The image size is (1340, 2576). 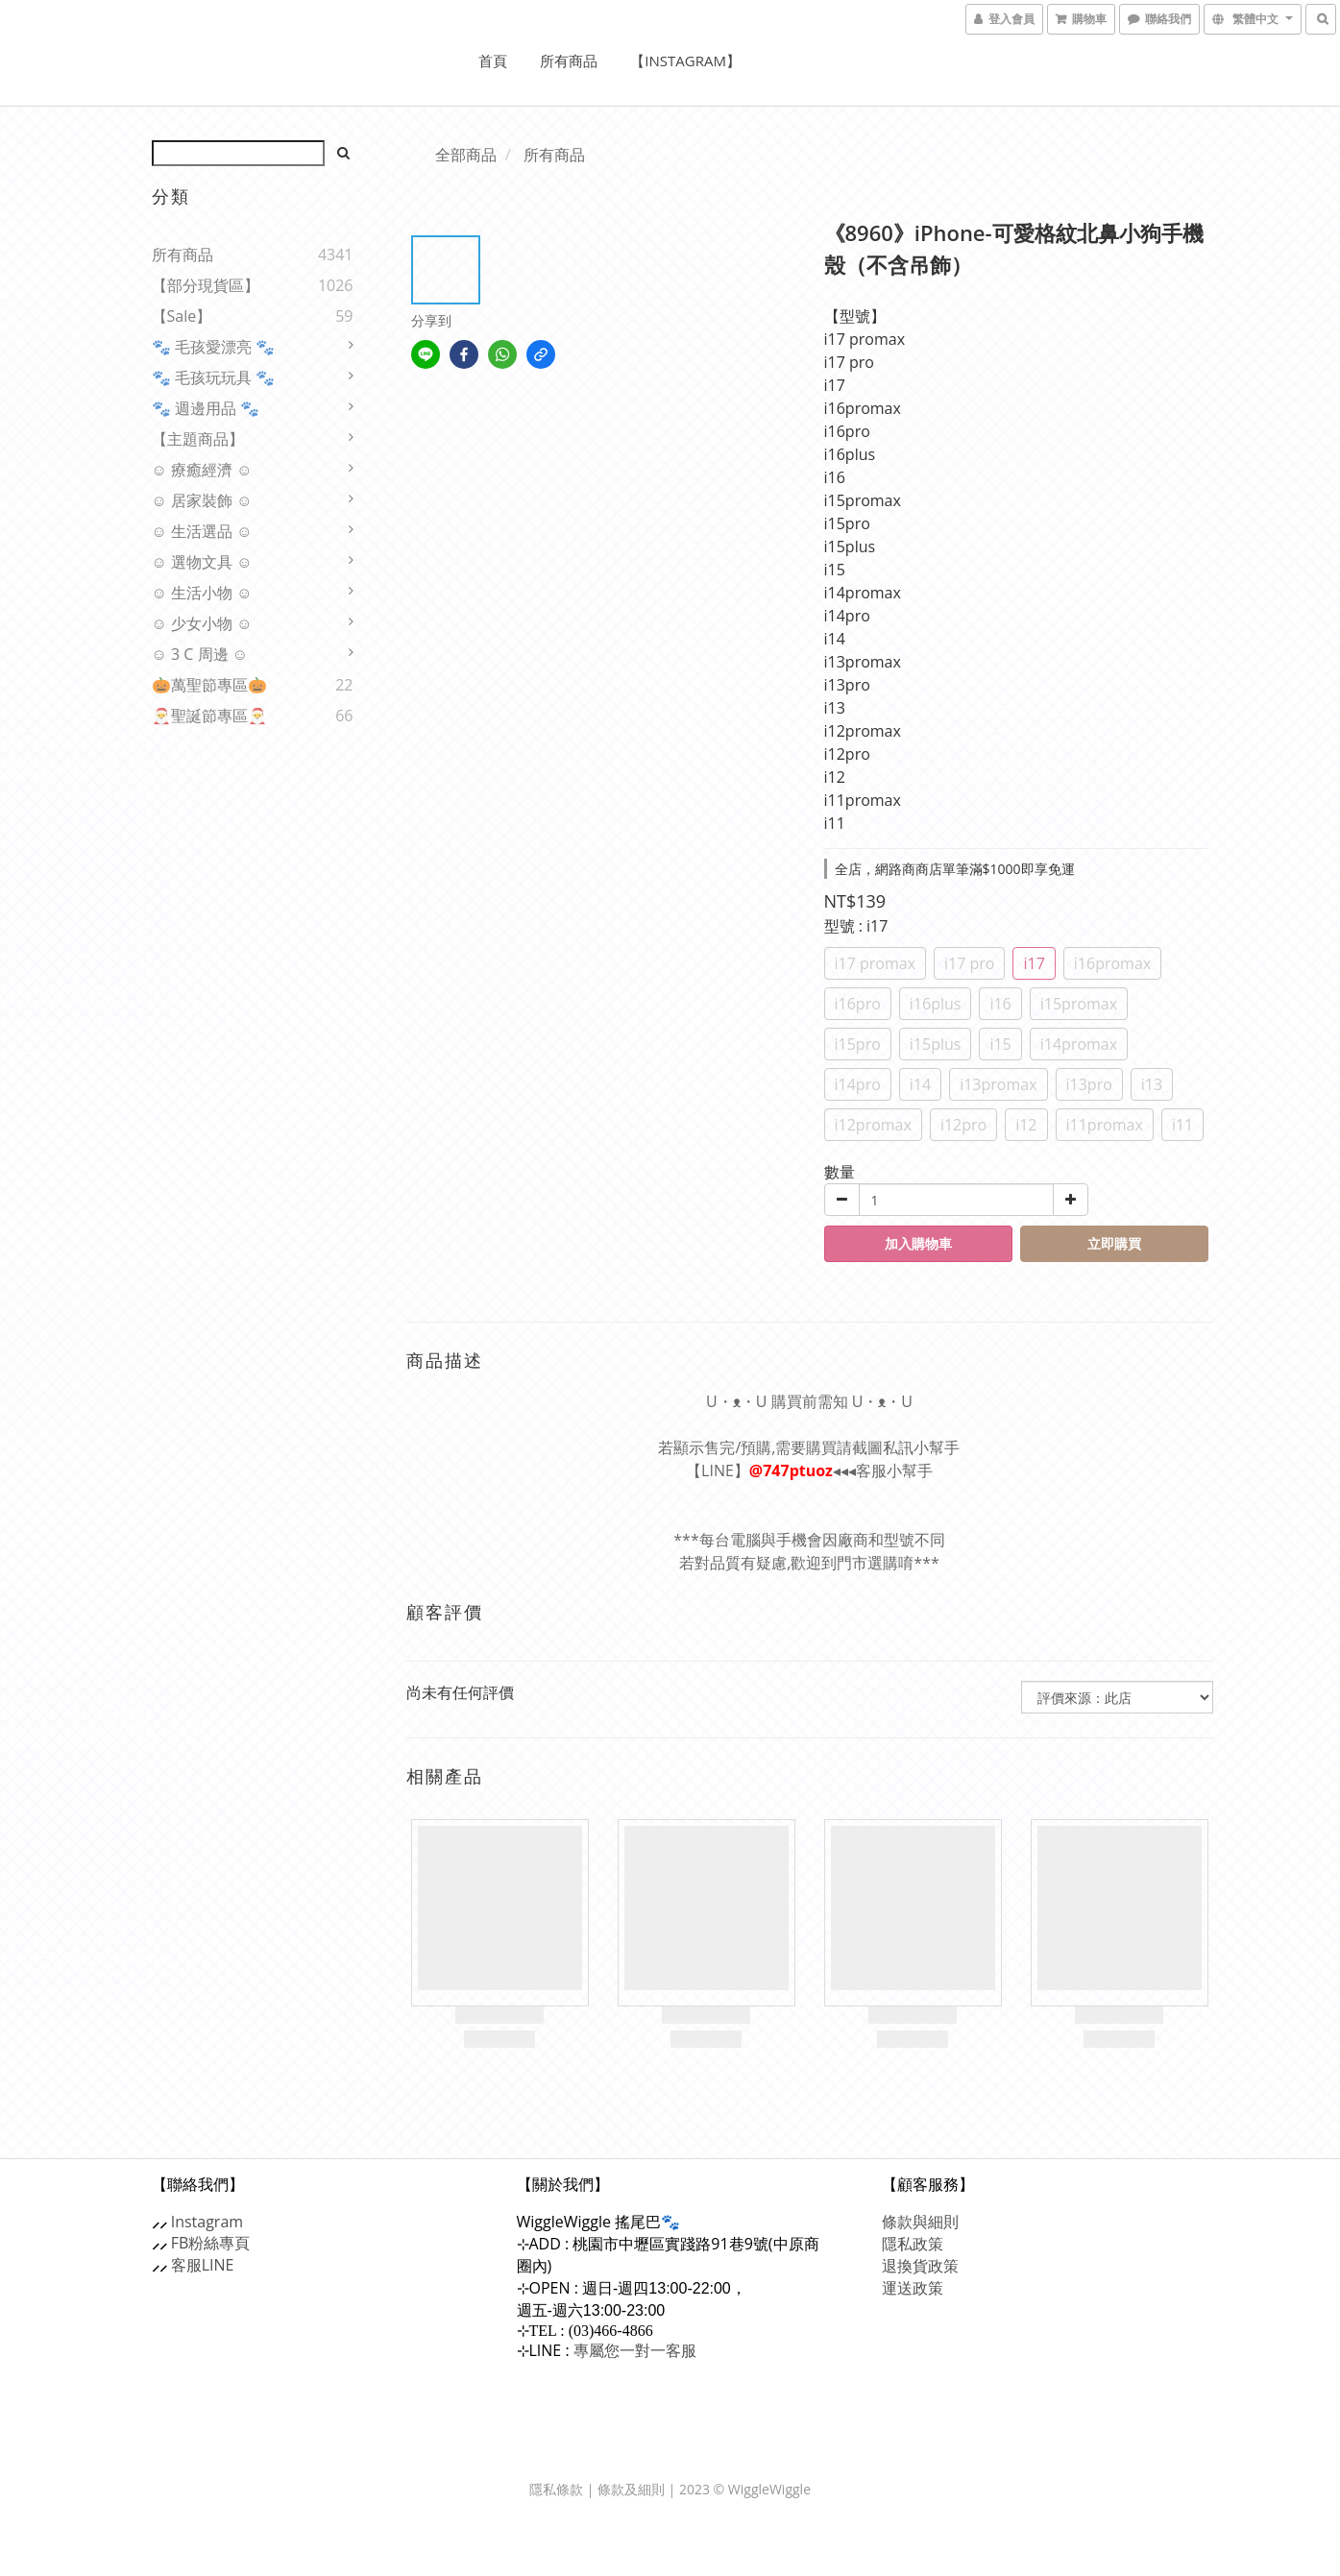 What do you see at coordinates (207, 2221) in the screenshot?
I see `Instagram` at bounding box center [207, 2221].